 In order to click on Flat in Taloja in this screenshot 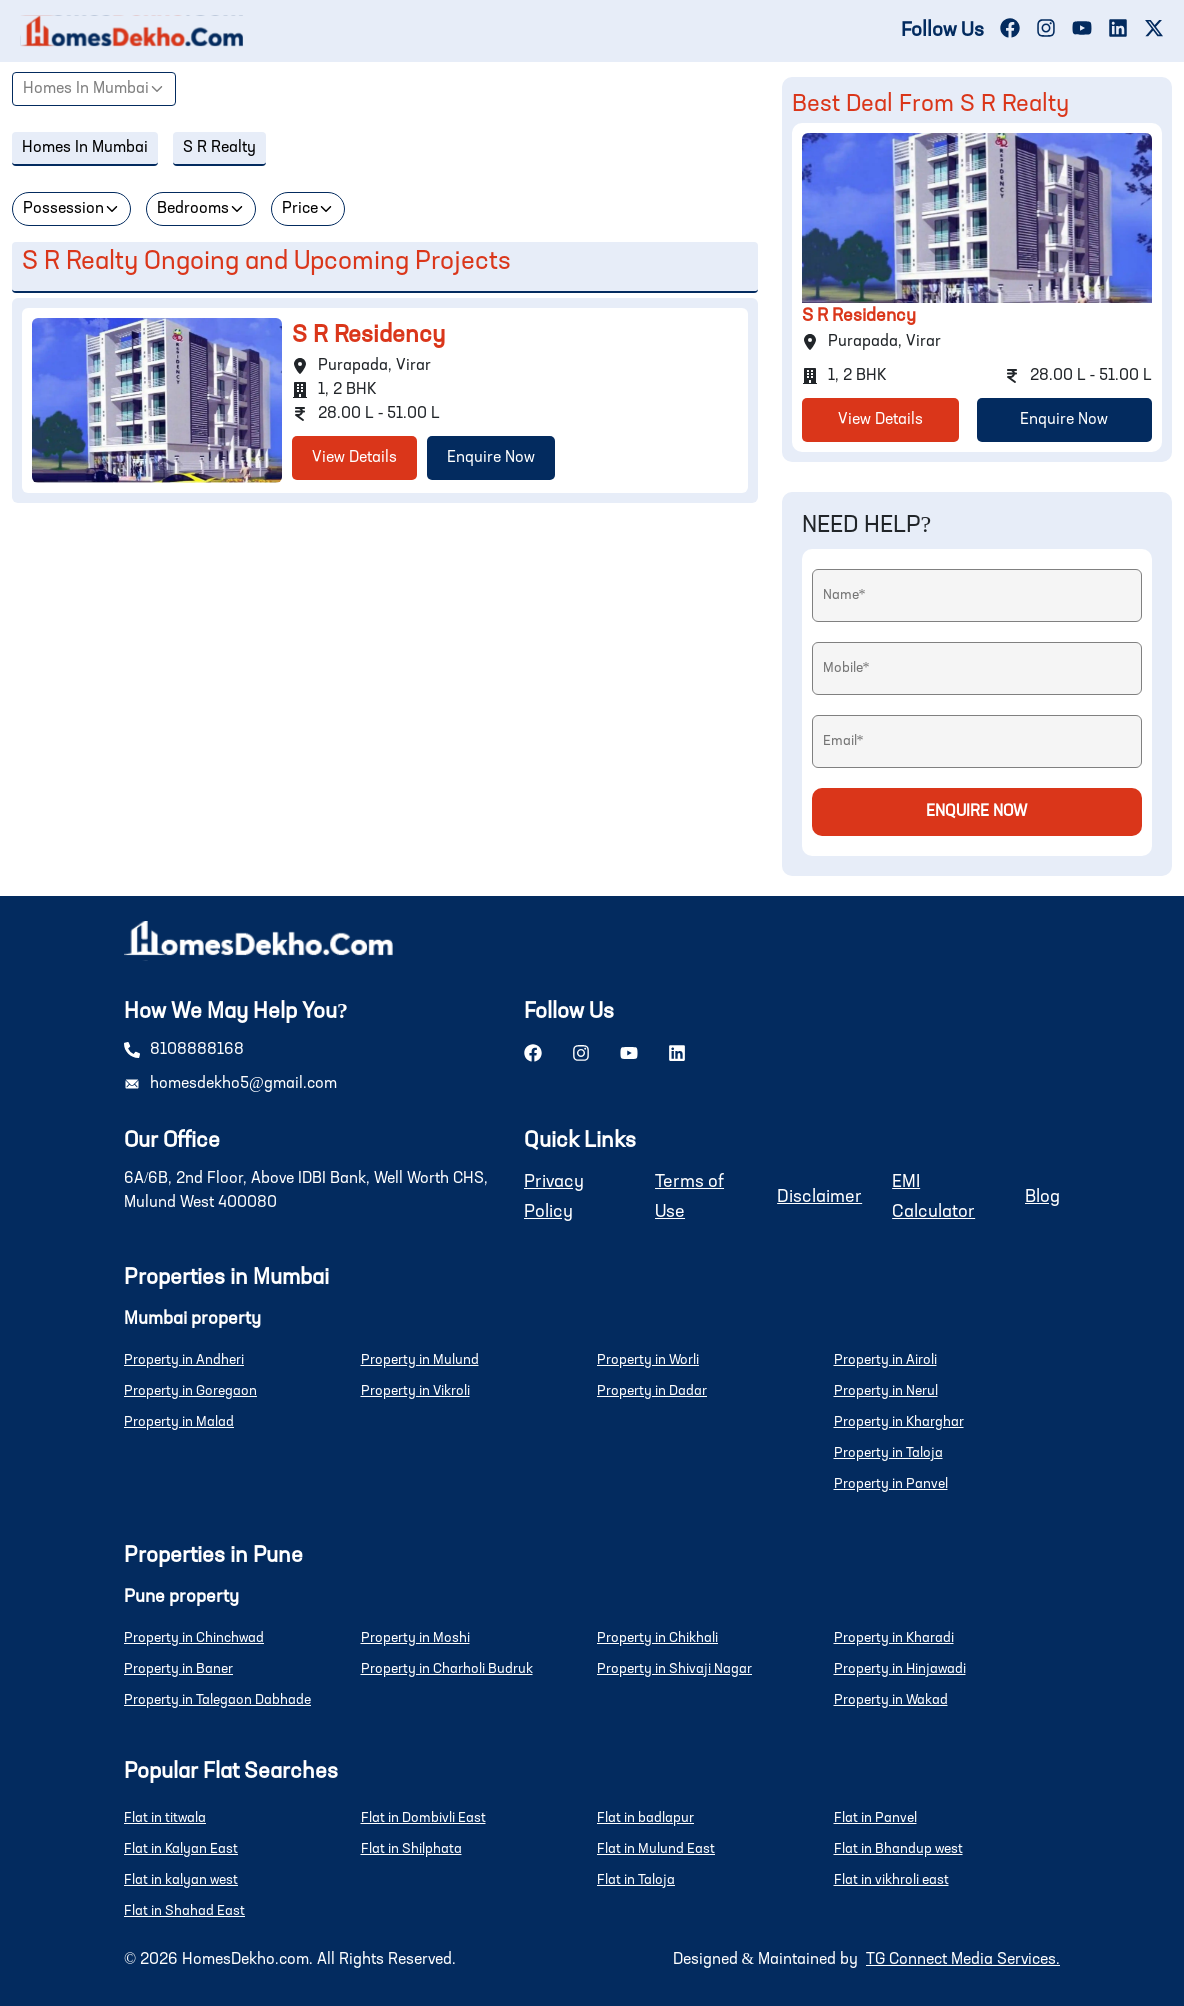, I will do `click(636, 1880)`.